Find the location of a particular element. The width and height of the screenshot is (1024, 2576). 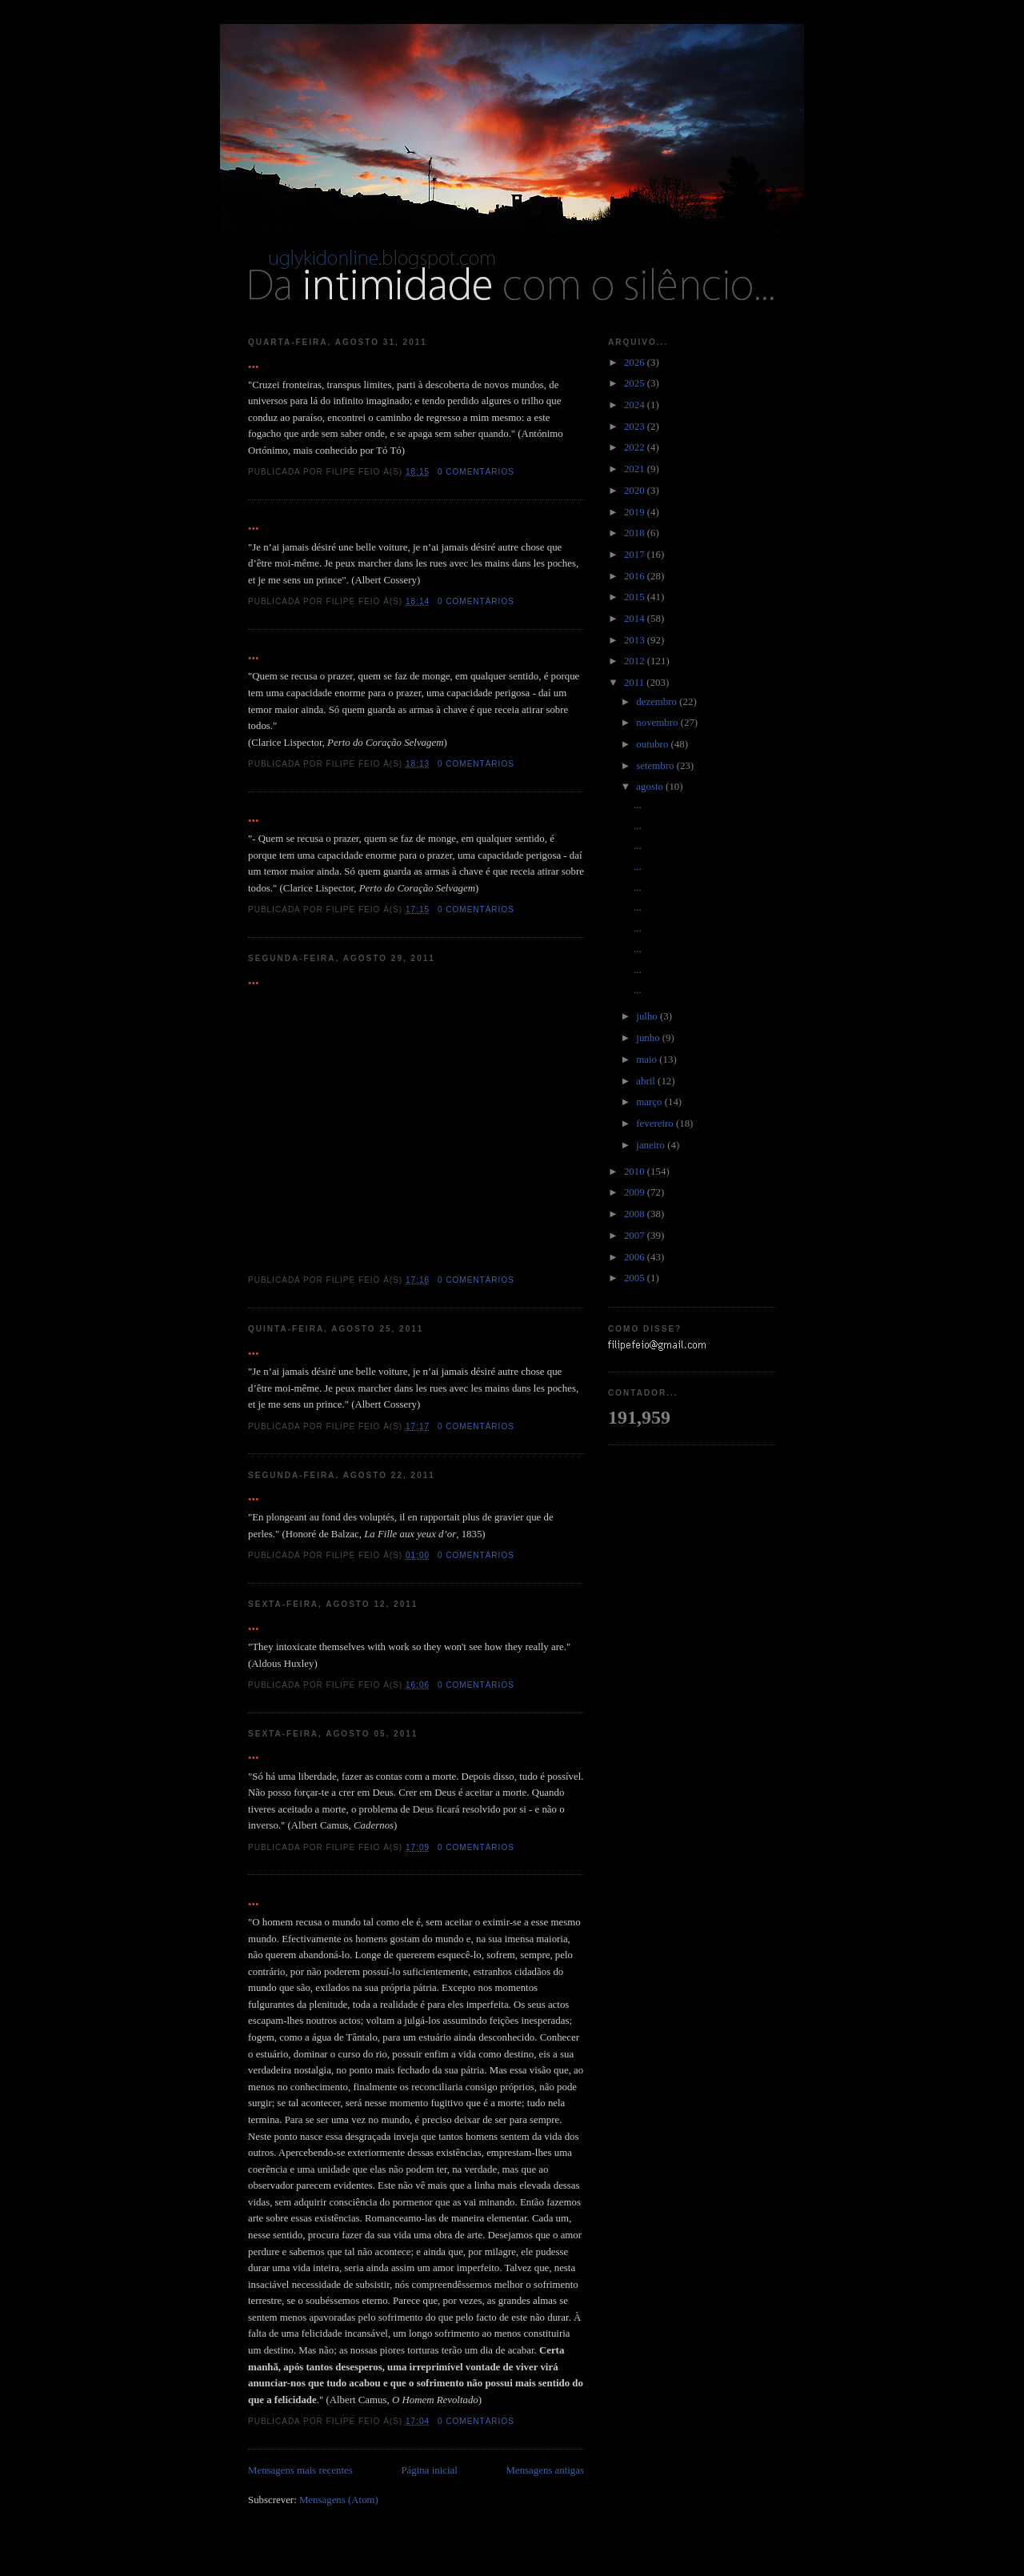

2010 is located at coordinates (635, 1171).